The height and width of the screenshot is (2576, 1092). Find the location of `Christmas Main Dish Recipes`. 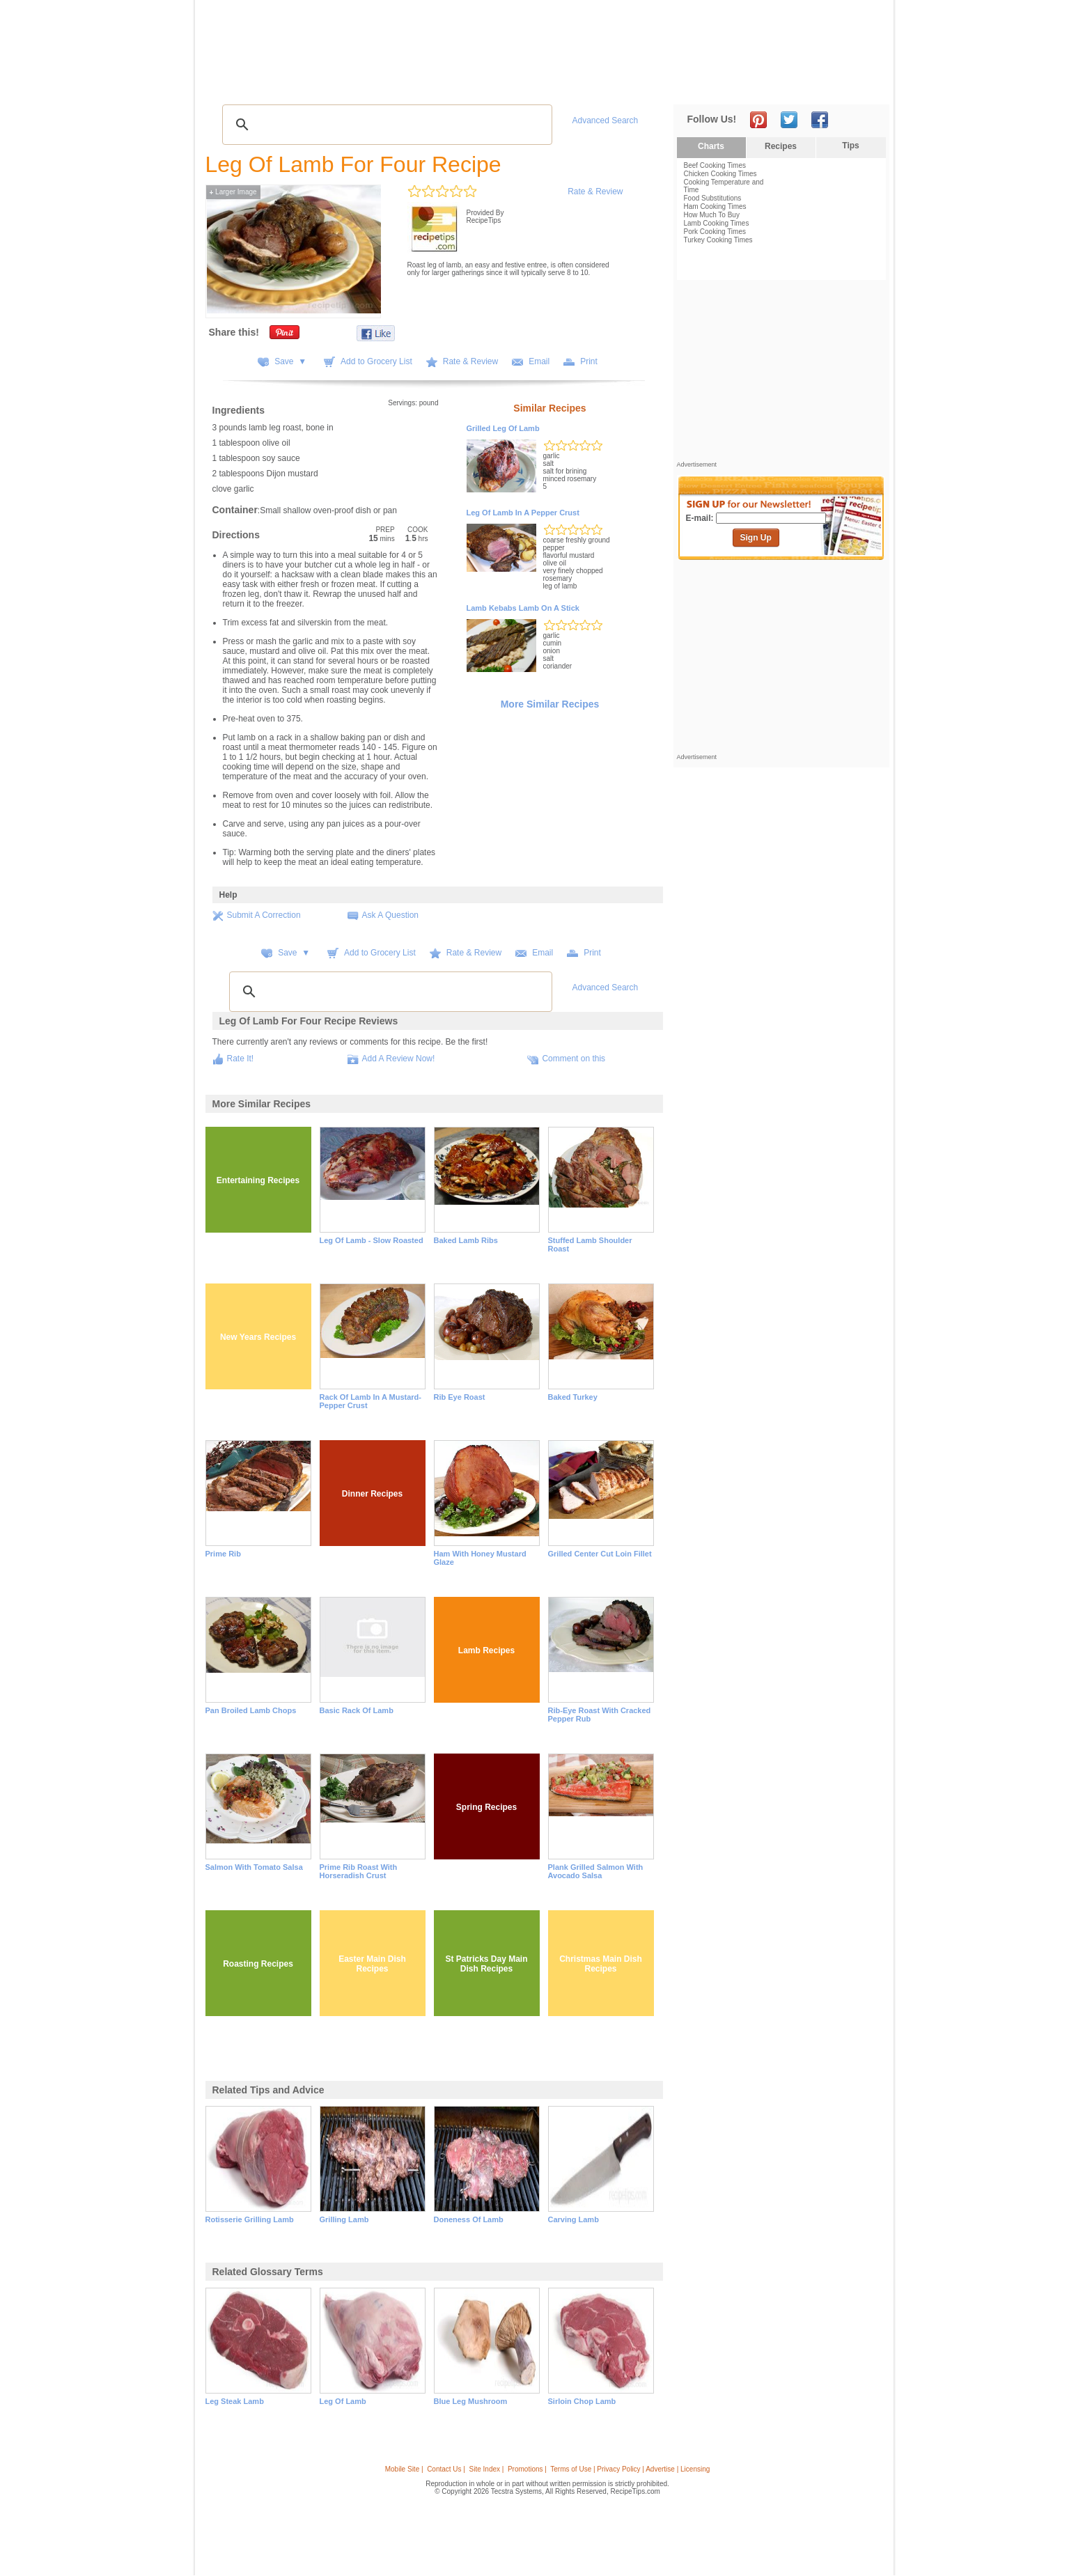

Christmas Main Dish Recipes is located at coordinates (600, 1964).